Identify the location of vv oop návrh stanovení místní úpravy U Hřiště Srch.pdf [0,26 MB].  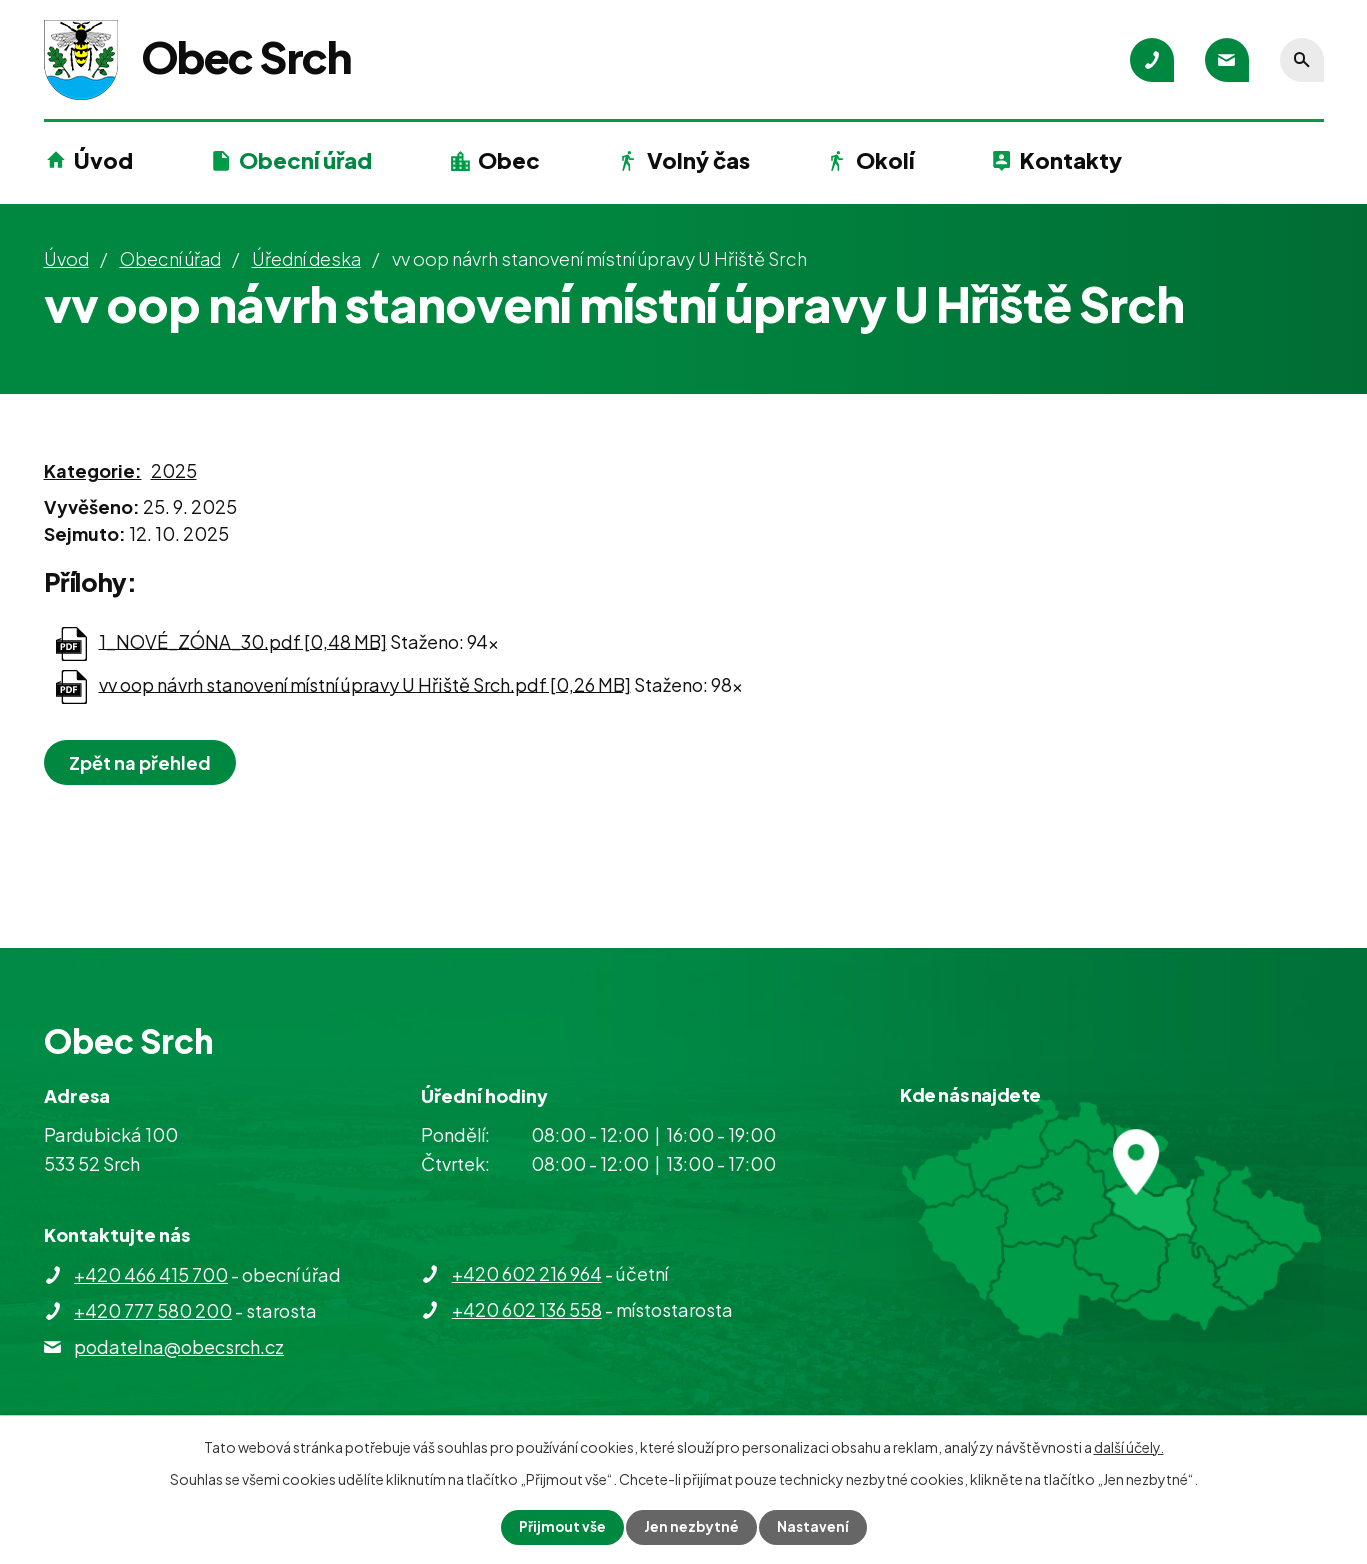
(365, 683).